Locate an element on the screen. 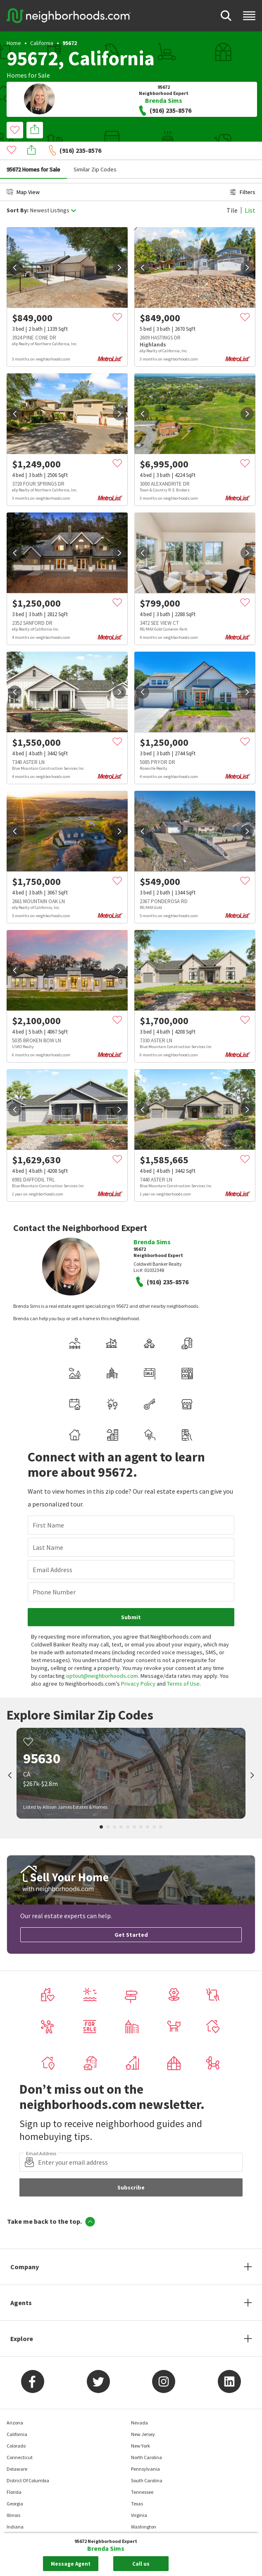 The image size is (262, 2576). Florida is located at coordinates (14, 2473).